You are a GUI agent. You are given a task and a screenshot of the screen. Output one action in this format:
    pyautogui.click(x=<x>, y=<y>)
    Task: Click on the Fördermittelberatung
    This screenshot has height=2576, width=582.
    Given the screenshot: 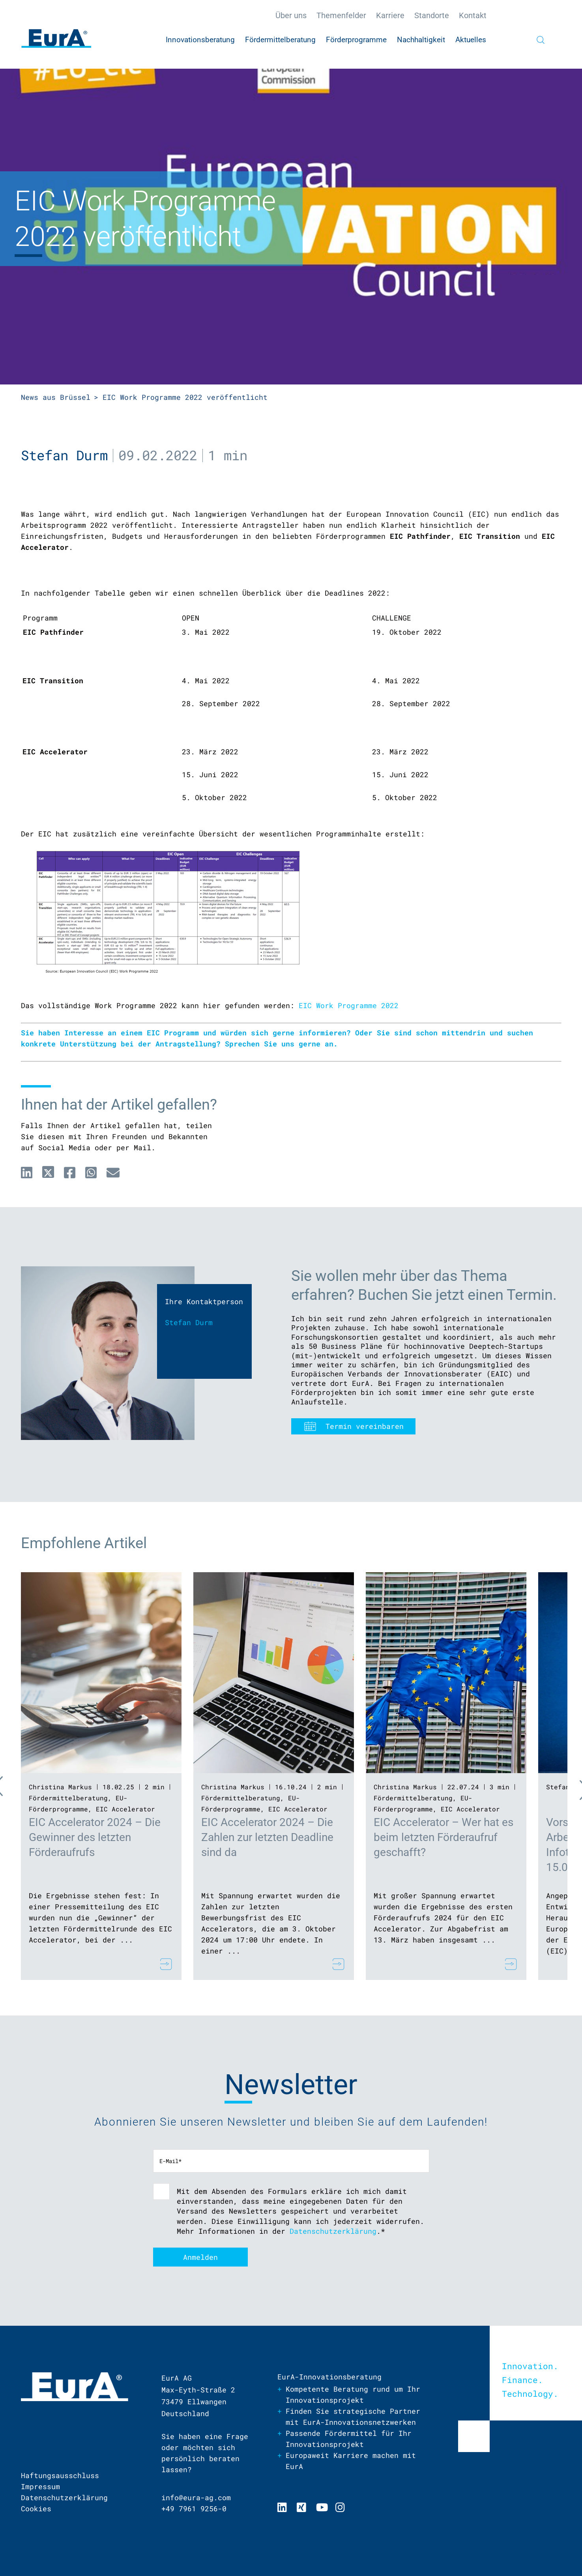 What is the action you would take?
    pyautogui.click(x=68, y=1798)
    